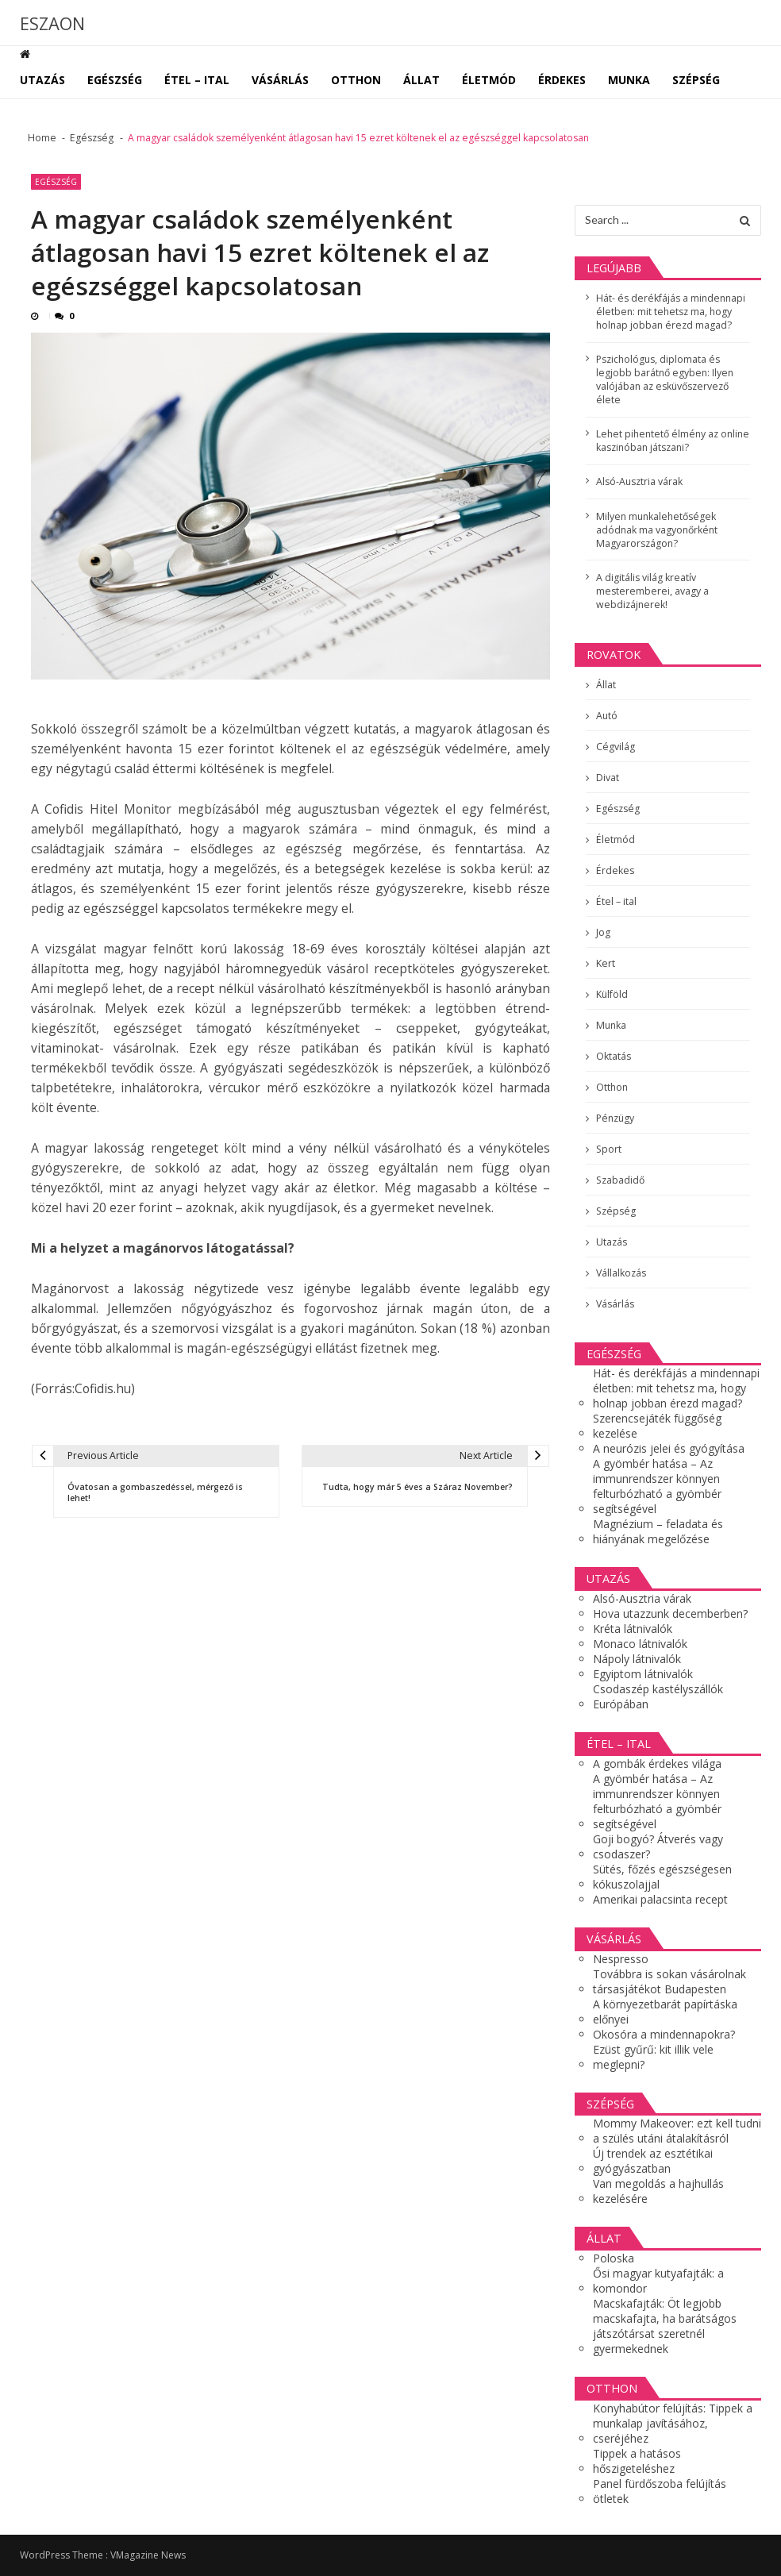  What do you see at coordinates (643, 1673) in the screenshot?
I see `Egyiptom látnivalók` at bounding box center [643, 1673].